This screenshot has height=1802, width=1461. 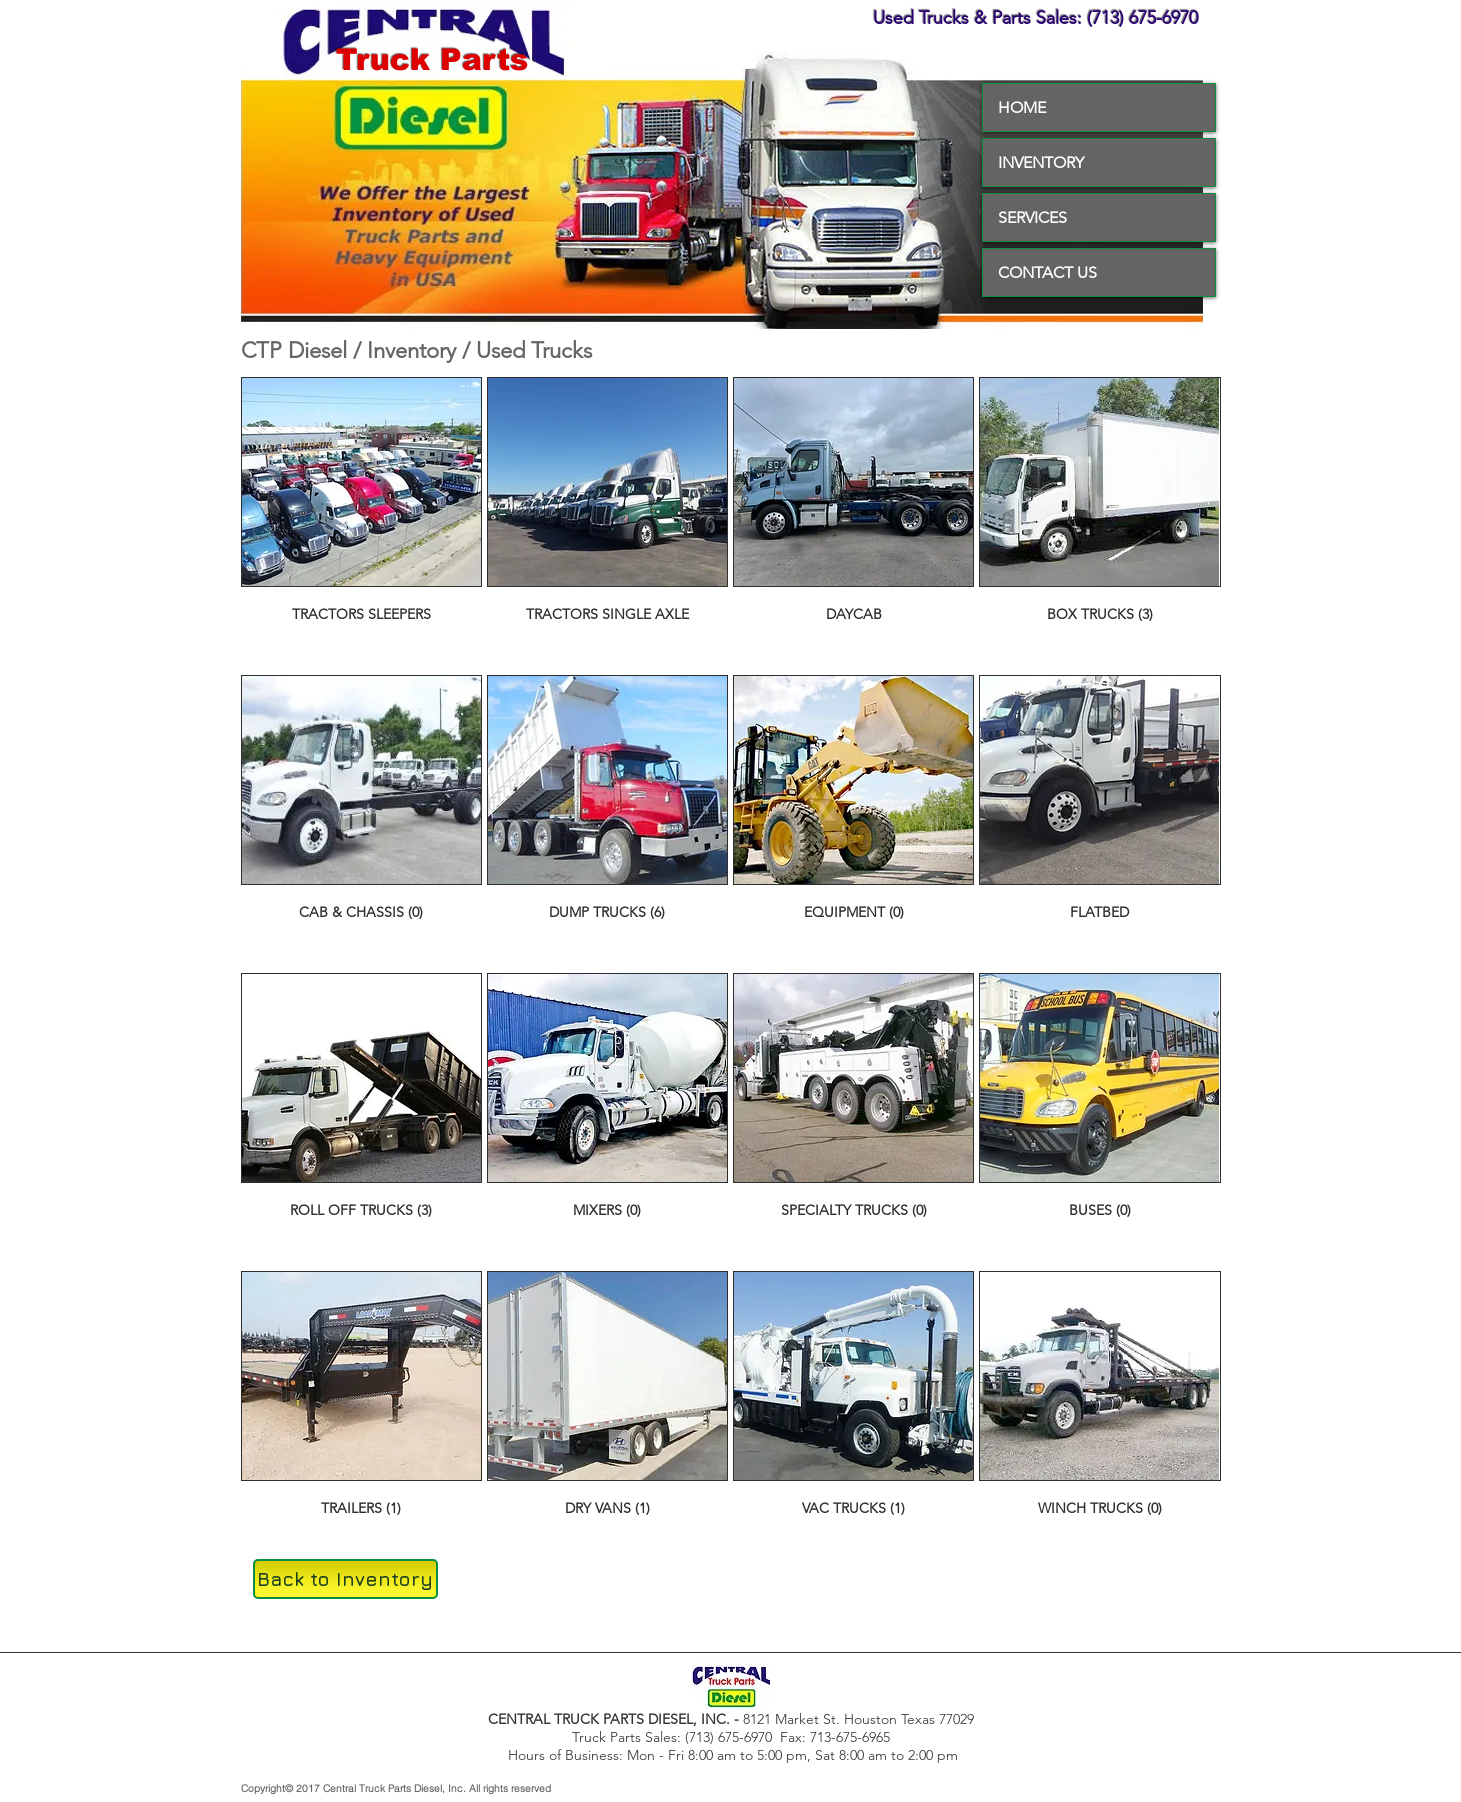 I want to click on INVENTORY, so click(x=1041, y=162).